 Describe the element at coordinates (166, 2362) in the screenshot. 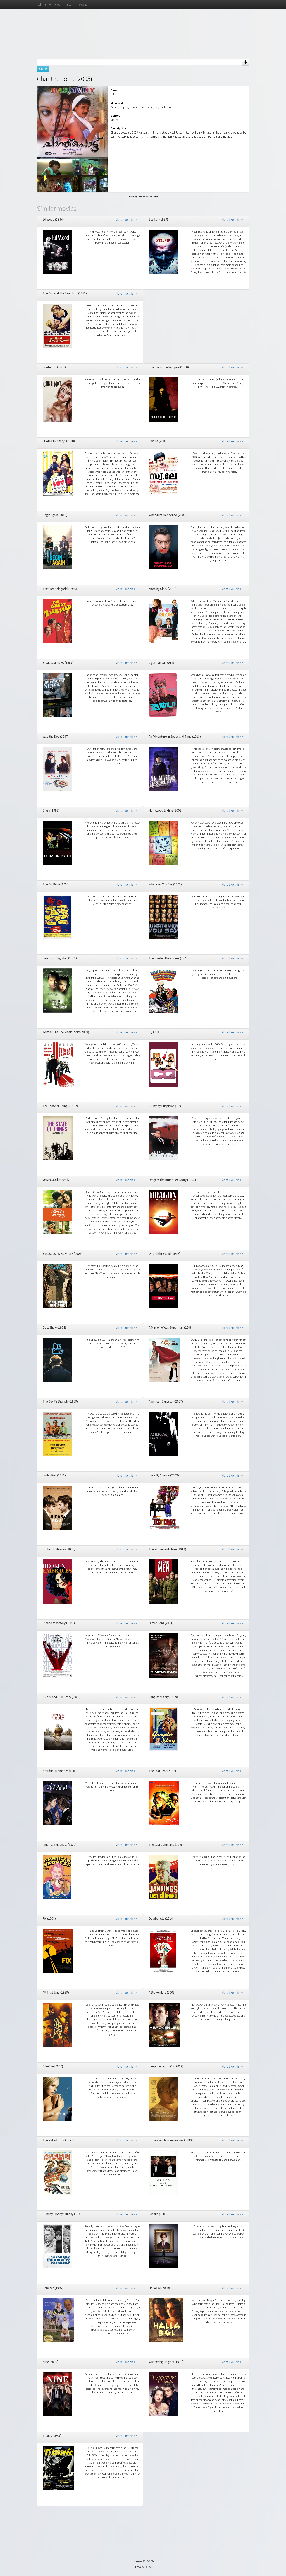

I see `Wuthering Heights (1939)` at that location.